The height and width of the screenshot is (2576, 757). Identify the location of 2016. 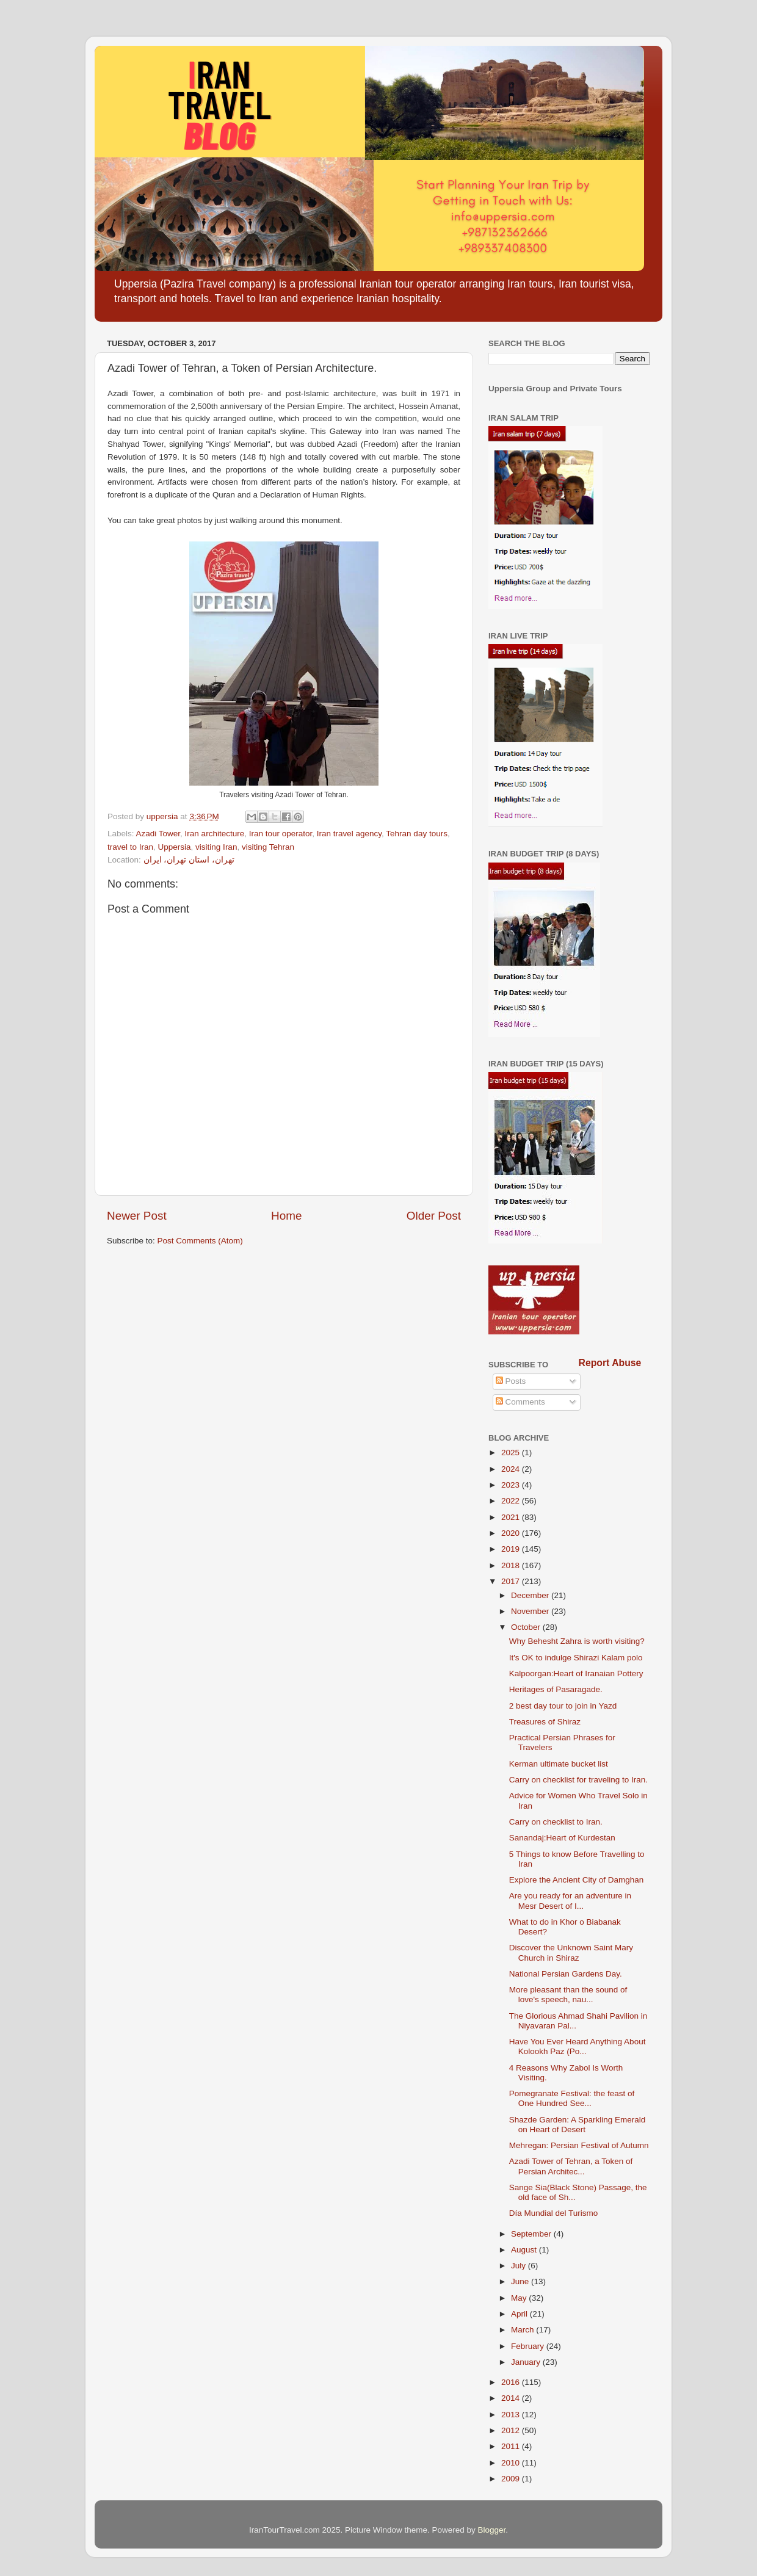
(511, 2382).